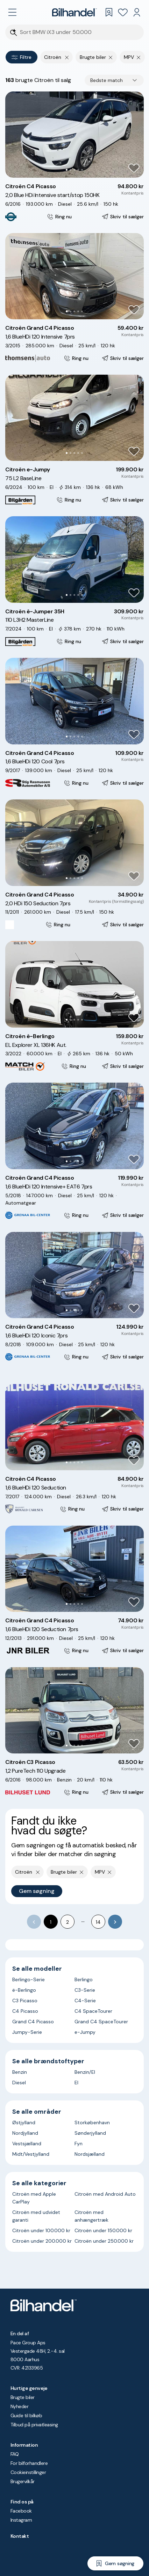  Describe the element at coordinates (67, 170) in the screenshot. I see `[Go to Slide 1]` at that location.